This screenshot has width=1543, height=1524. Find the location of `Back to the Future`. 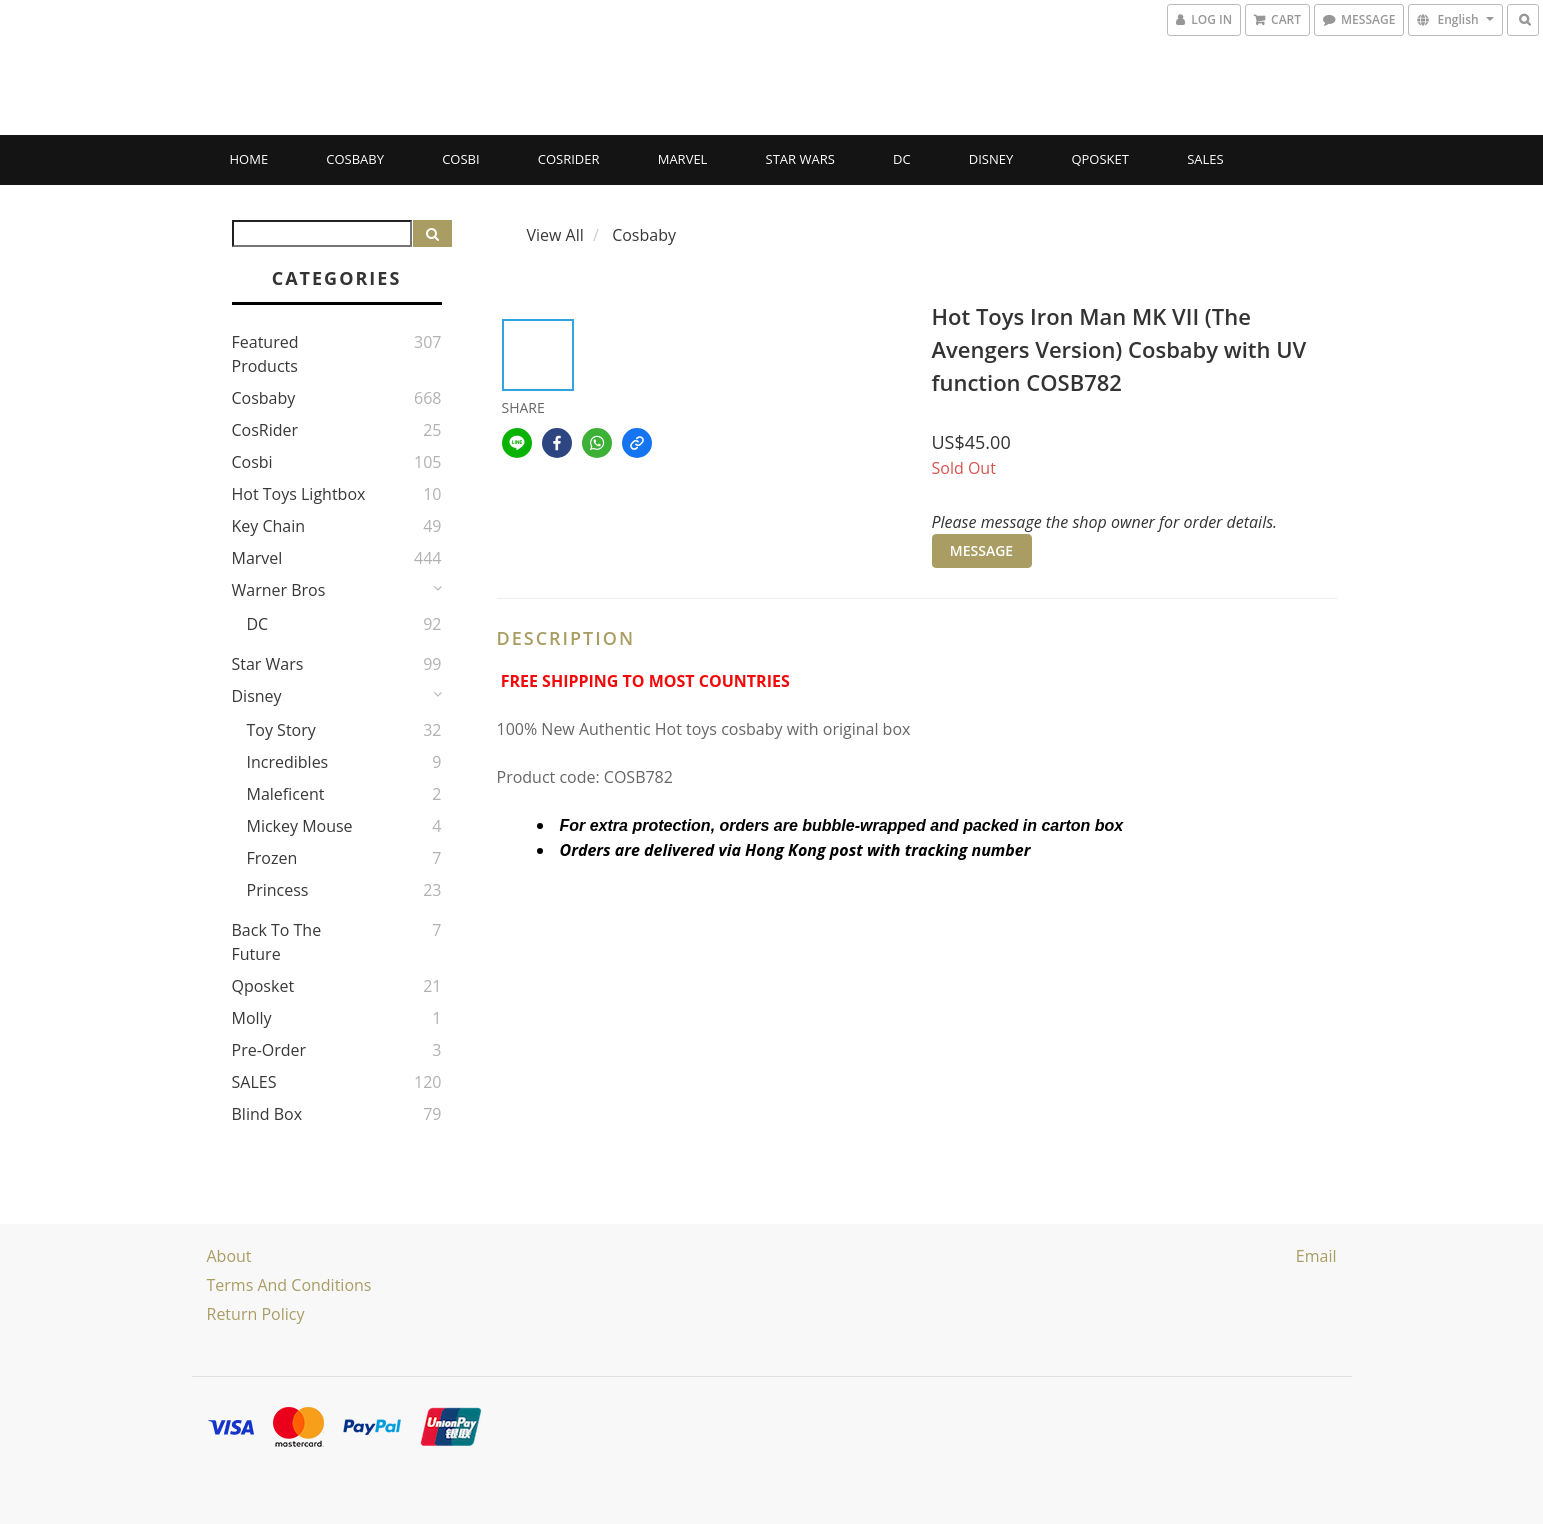

Back to the Future is located at coordinates (277, 942).